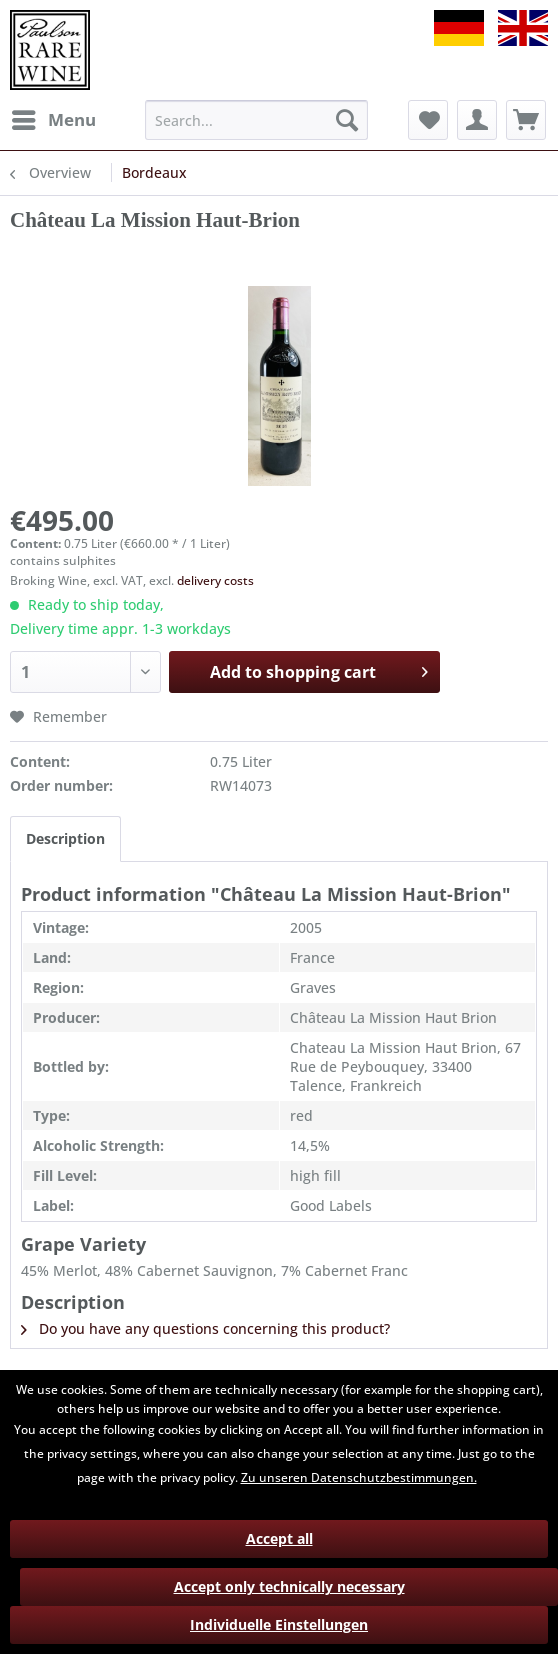 The width and height of the screenshot is (558, 1654). Describe the element at coordinates (347, 120) in the screenshot. I see `[Search]` at that location.